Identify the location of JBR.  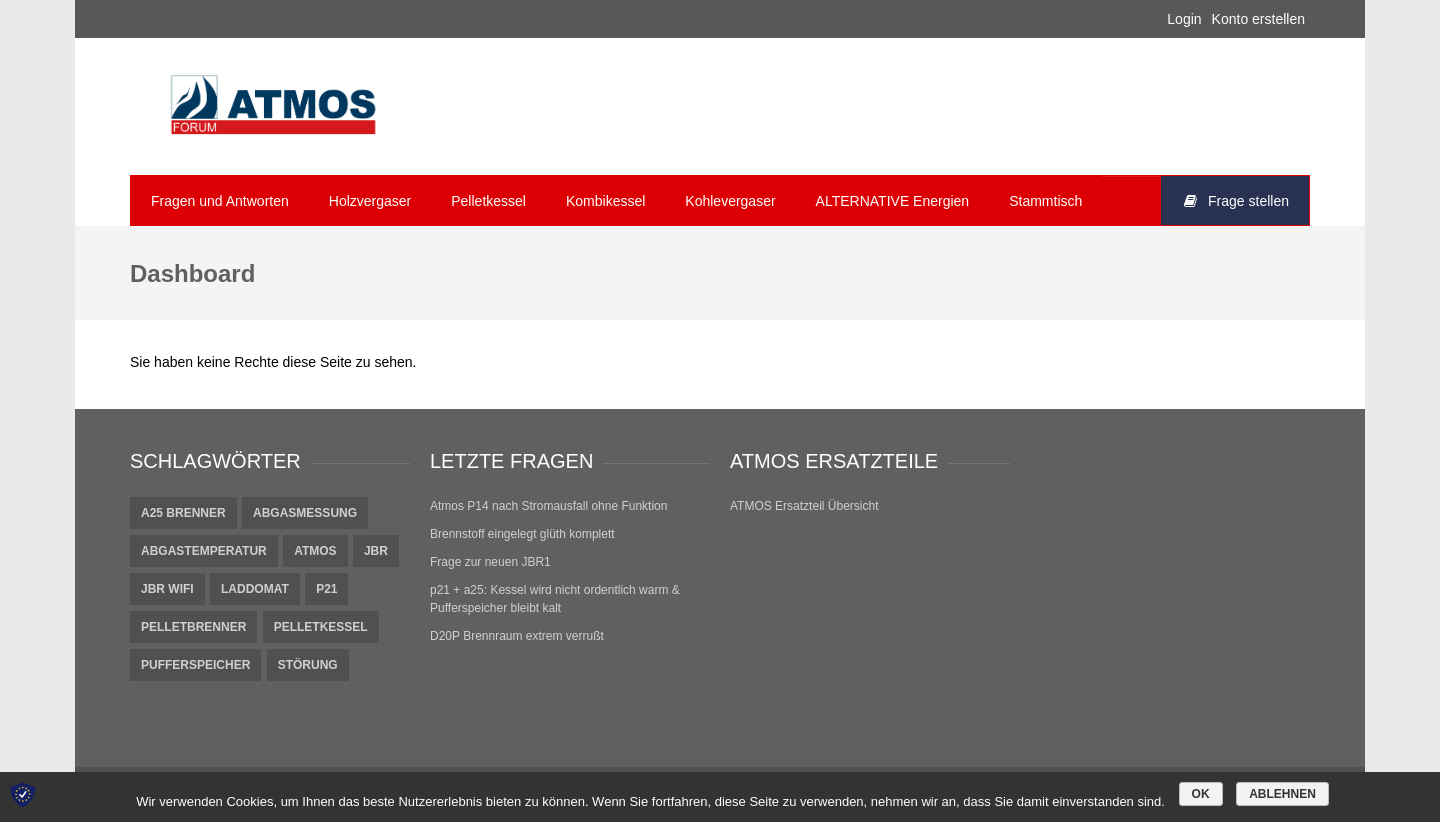
(376, 551).